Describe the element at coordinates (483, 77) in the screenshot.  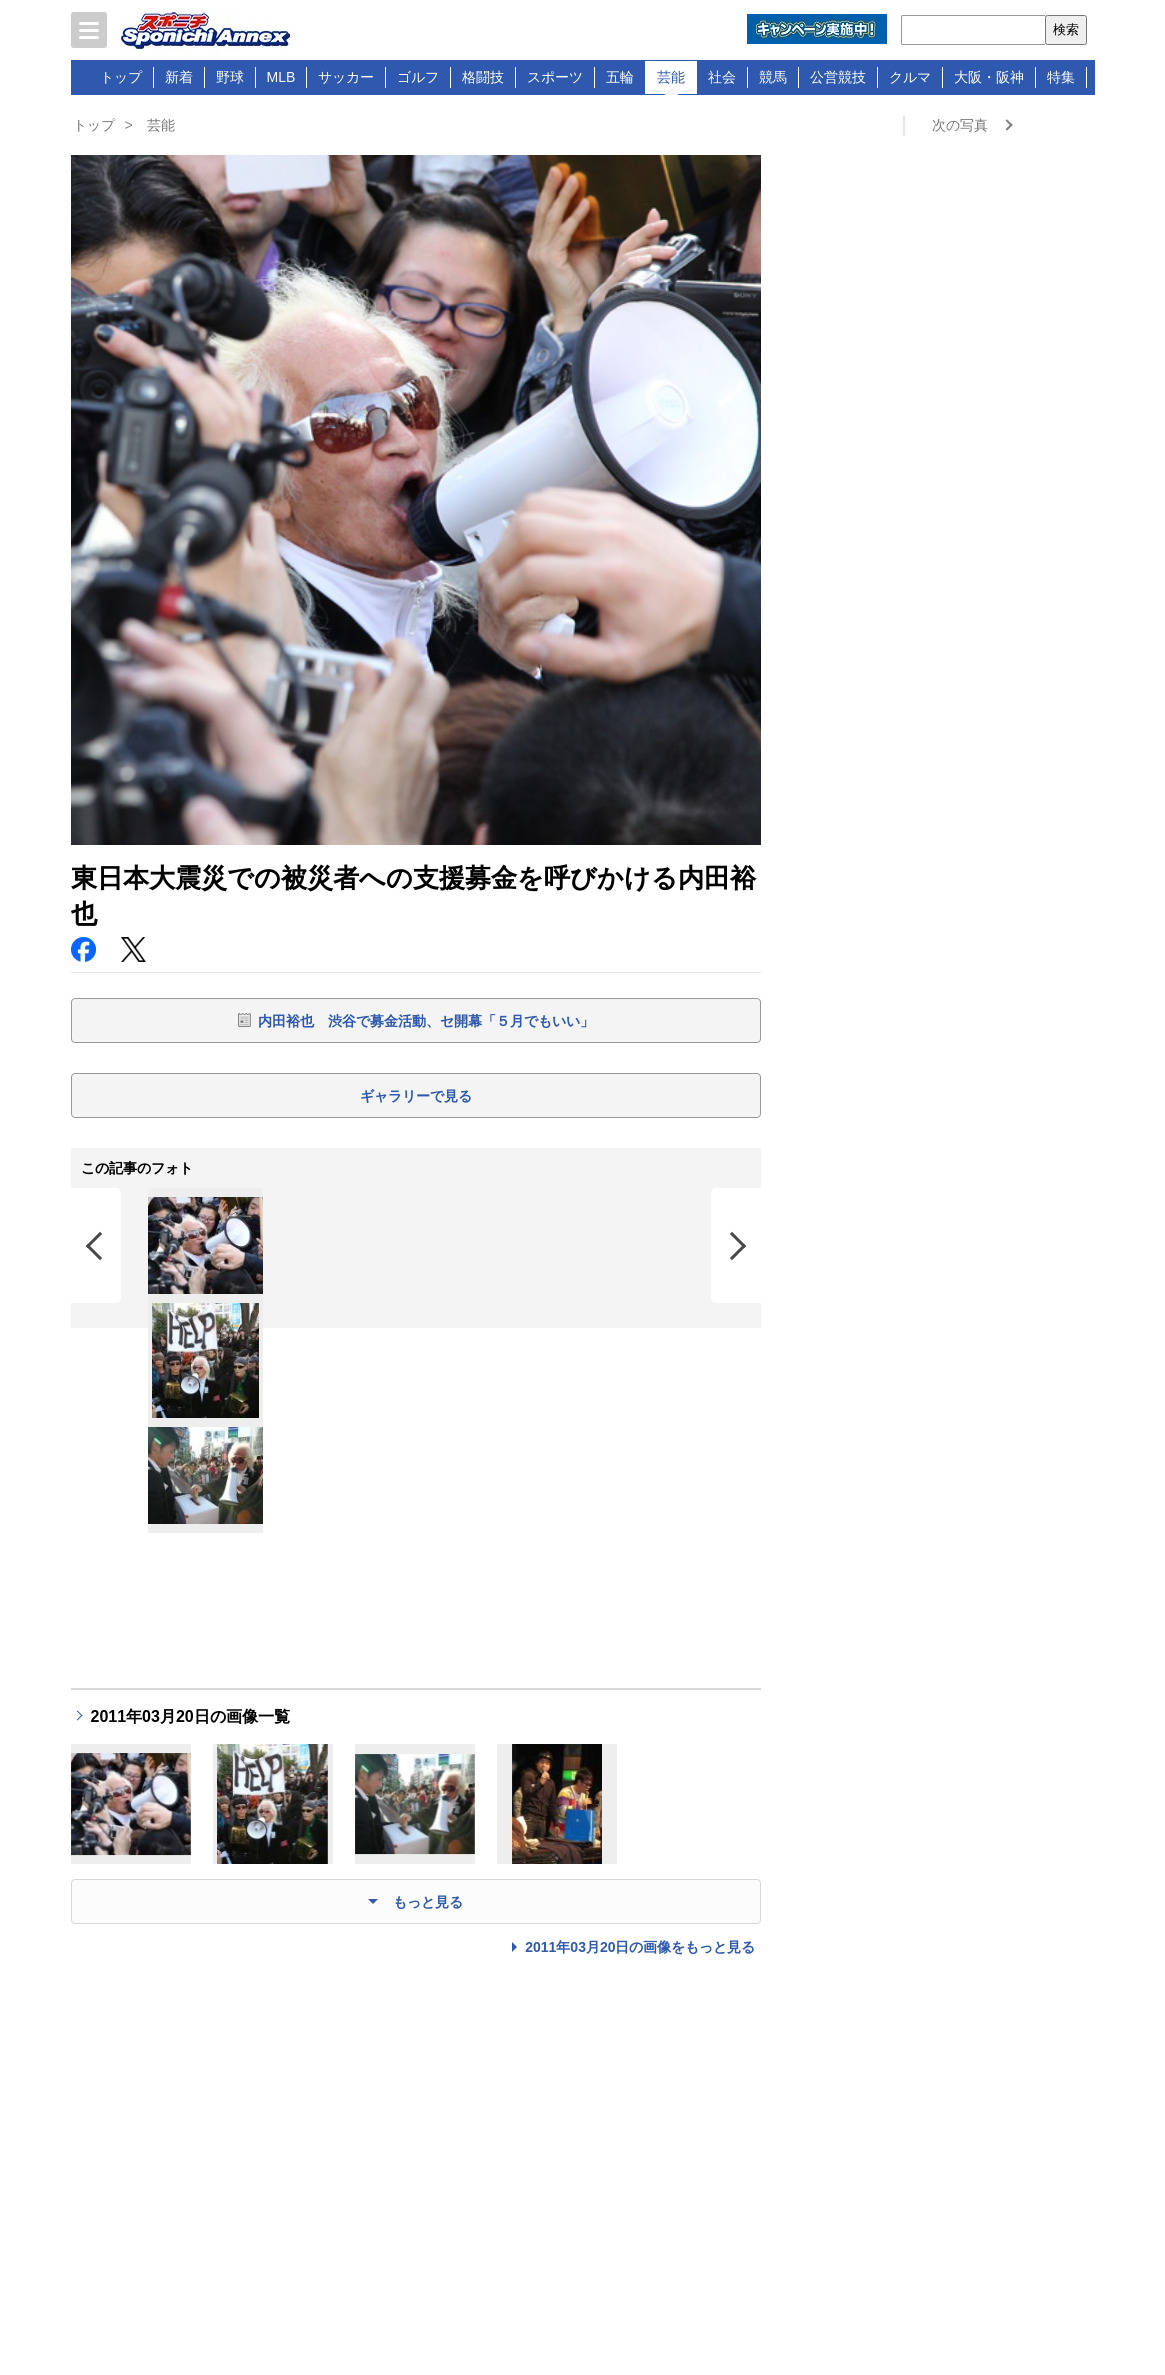
I see `格闘技` at that location.